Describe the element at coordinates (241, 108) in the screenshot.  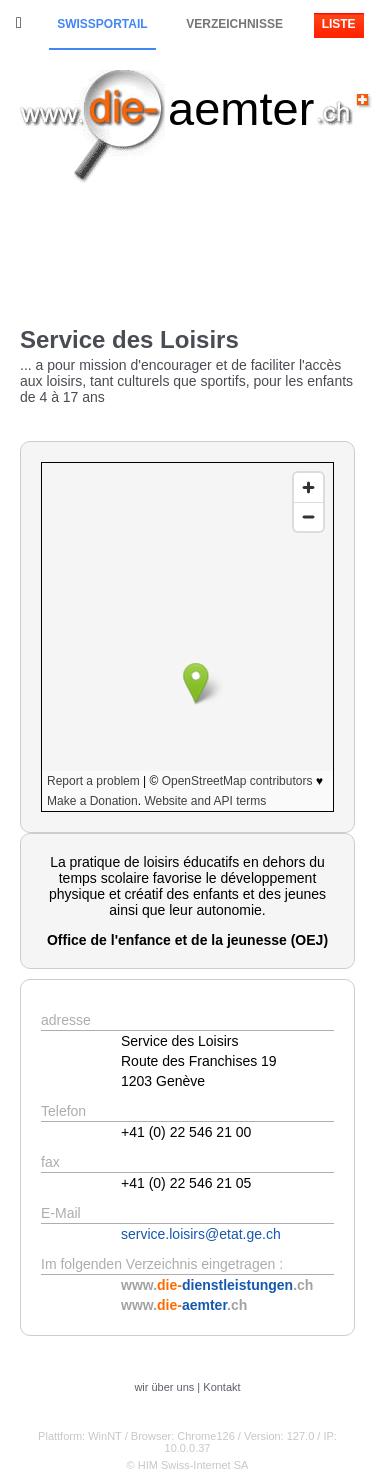
I see `aemter` at that location.